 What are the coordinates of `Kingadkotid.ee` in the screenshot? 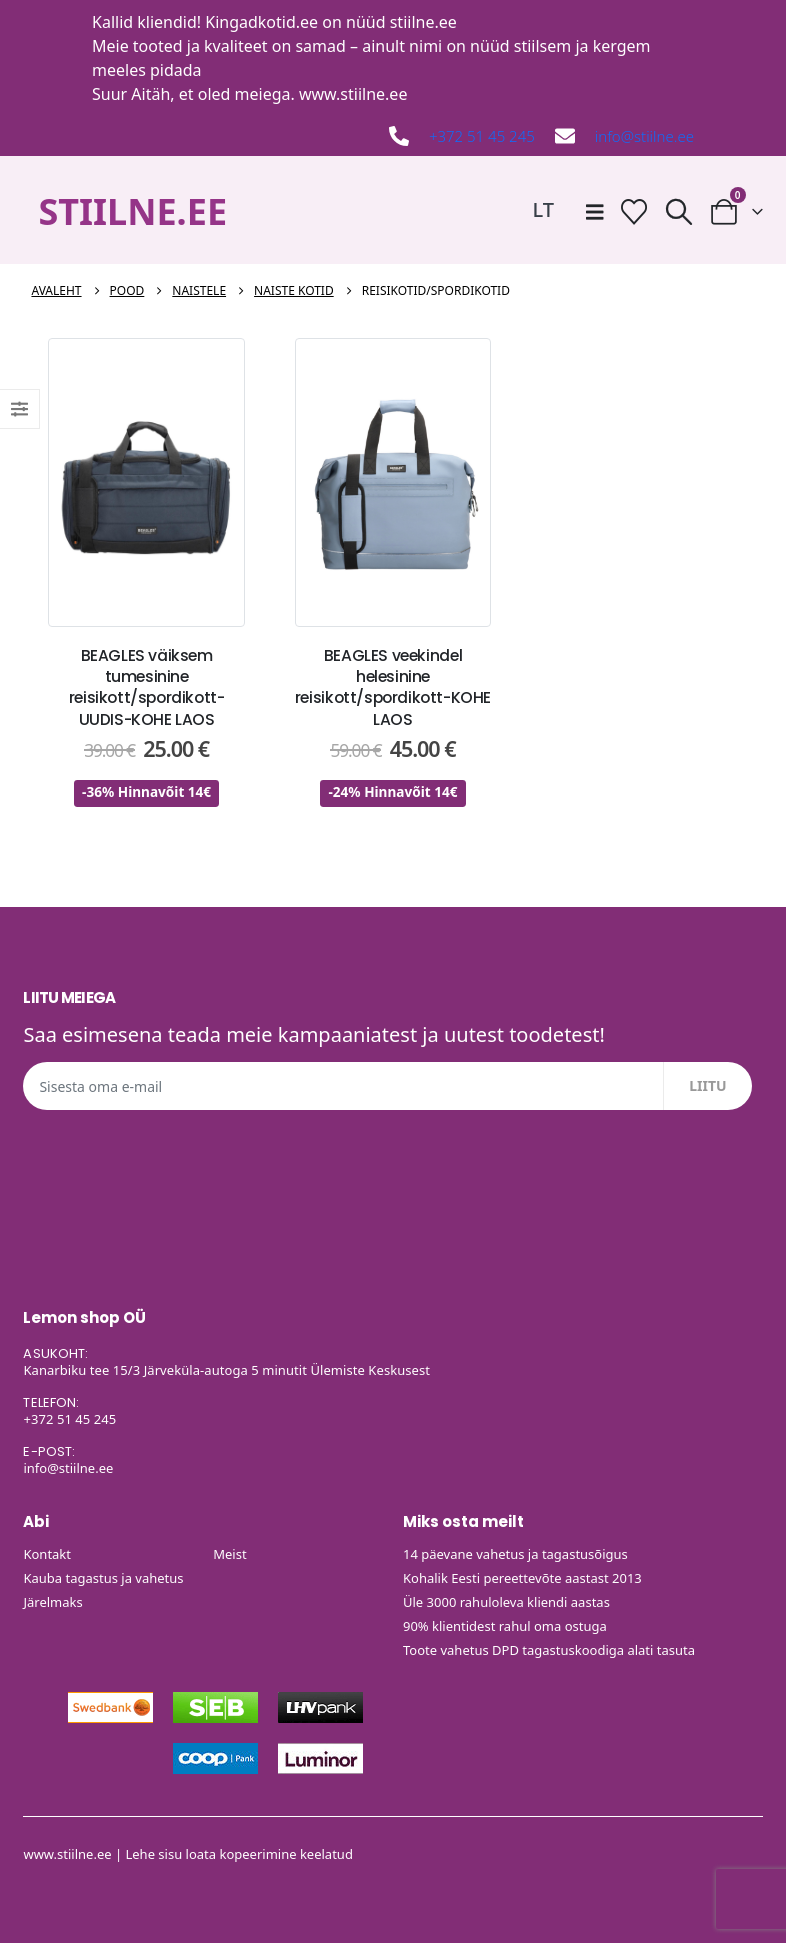 It's located at (261, 22).